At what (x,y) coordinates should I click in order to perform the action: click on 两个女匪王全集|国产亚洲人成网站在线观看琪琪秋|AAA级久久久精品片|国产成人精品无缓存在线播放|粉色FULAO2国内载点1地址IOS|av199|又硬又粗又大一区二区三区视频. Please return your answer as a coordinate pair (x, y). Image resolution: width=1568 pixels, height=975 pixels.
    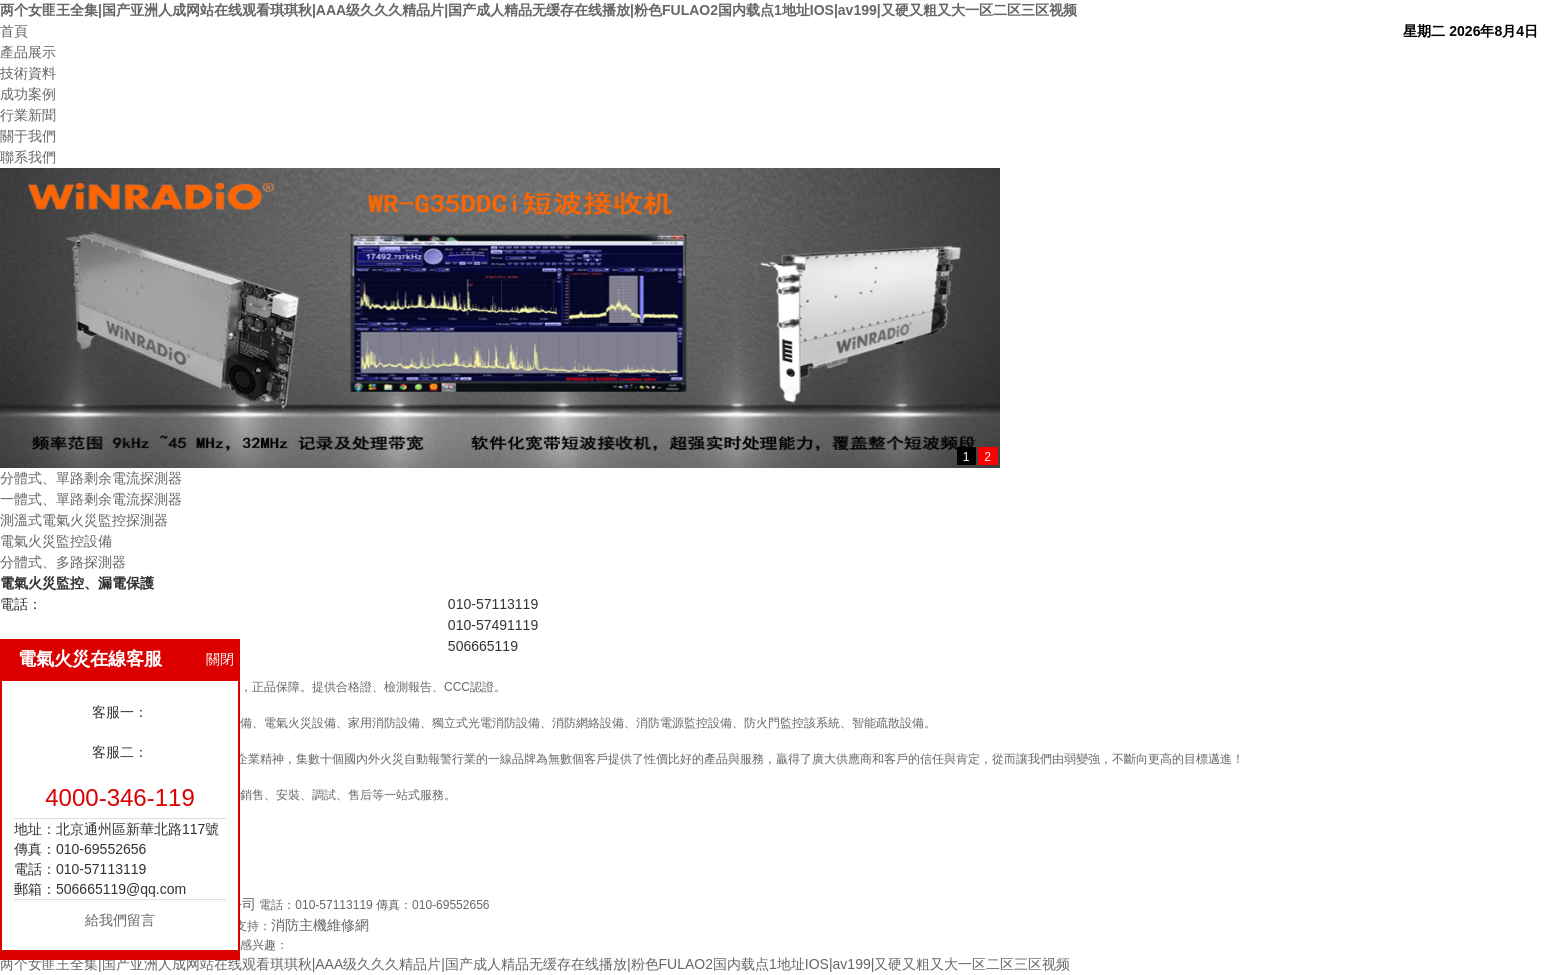
    Looking at the image, I should click on (538, 10).